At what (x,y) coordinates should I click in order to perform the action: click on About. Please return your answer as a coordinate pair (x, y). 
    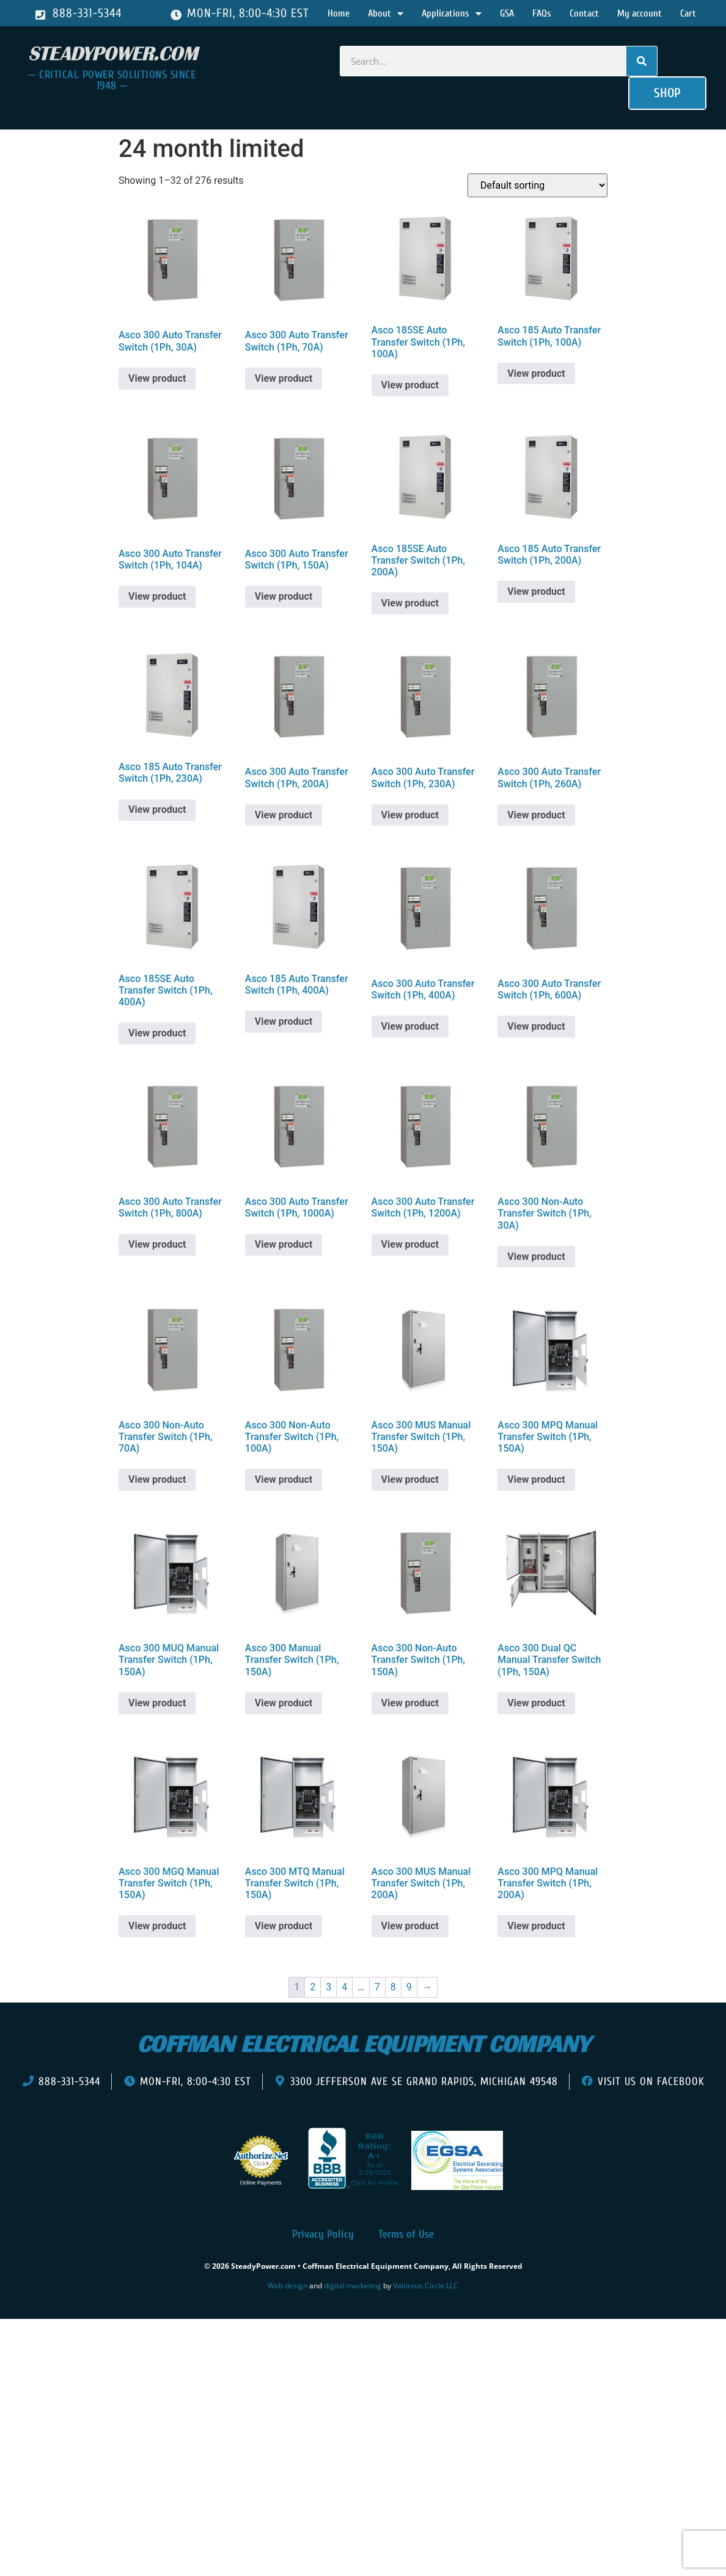
    Looking at the image, I should click on (385, 13).